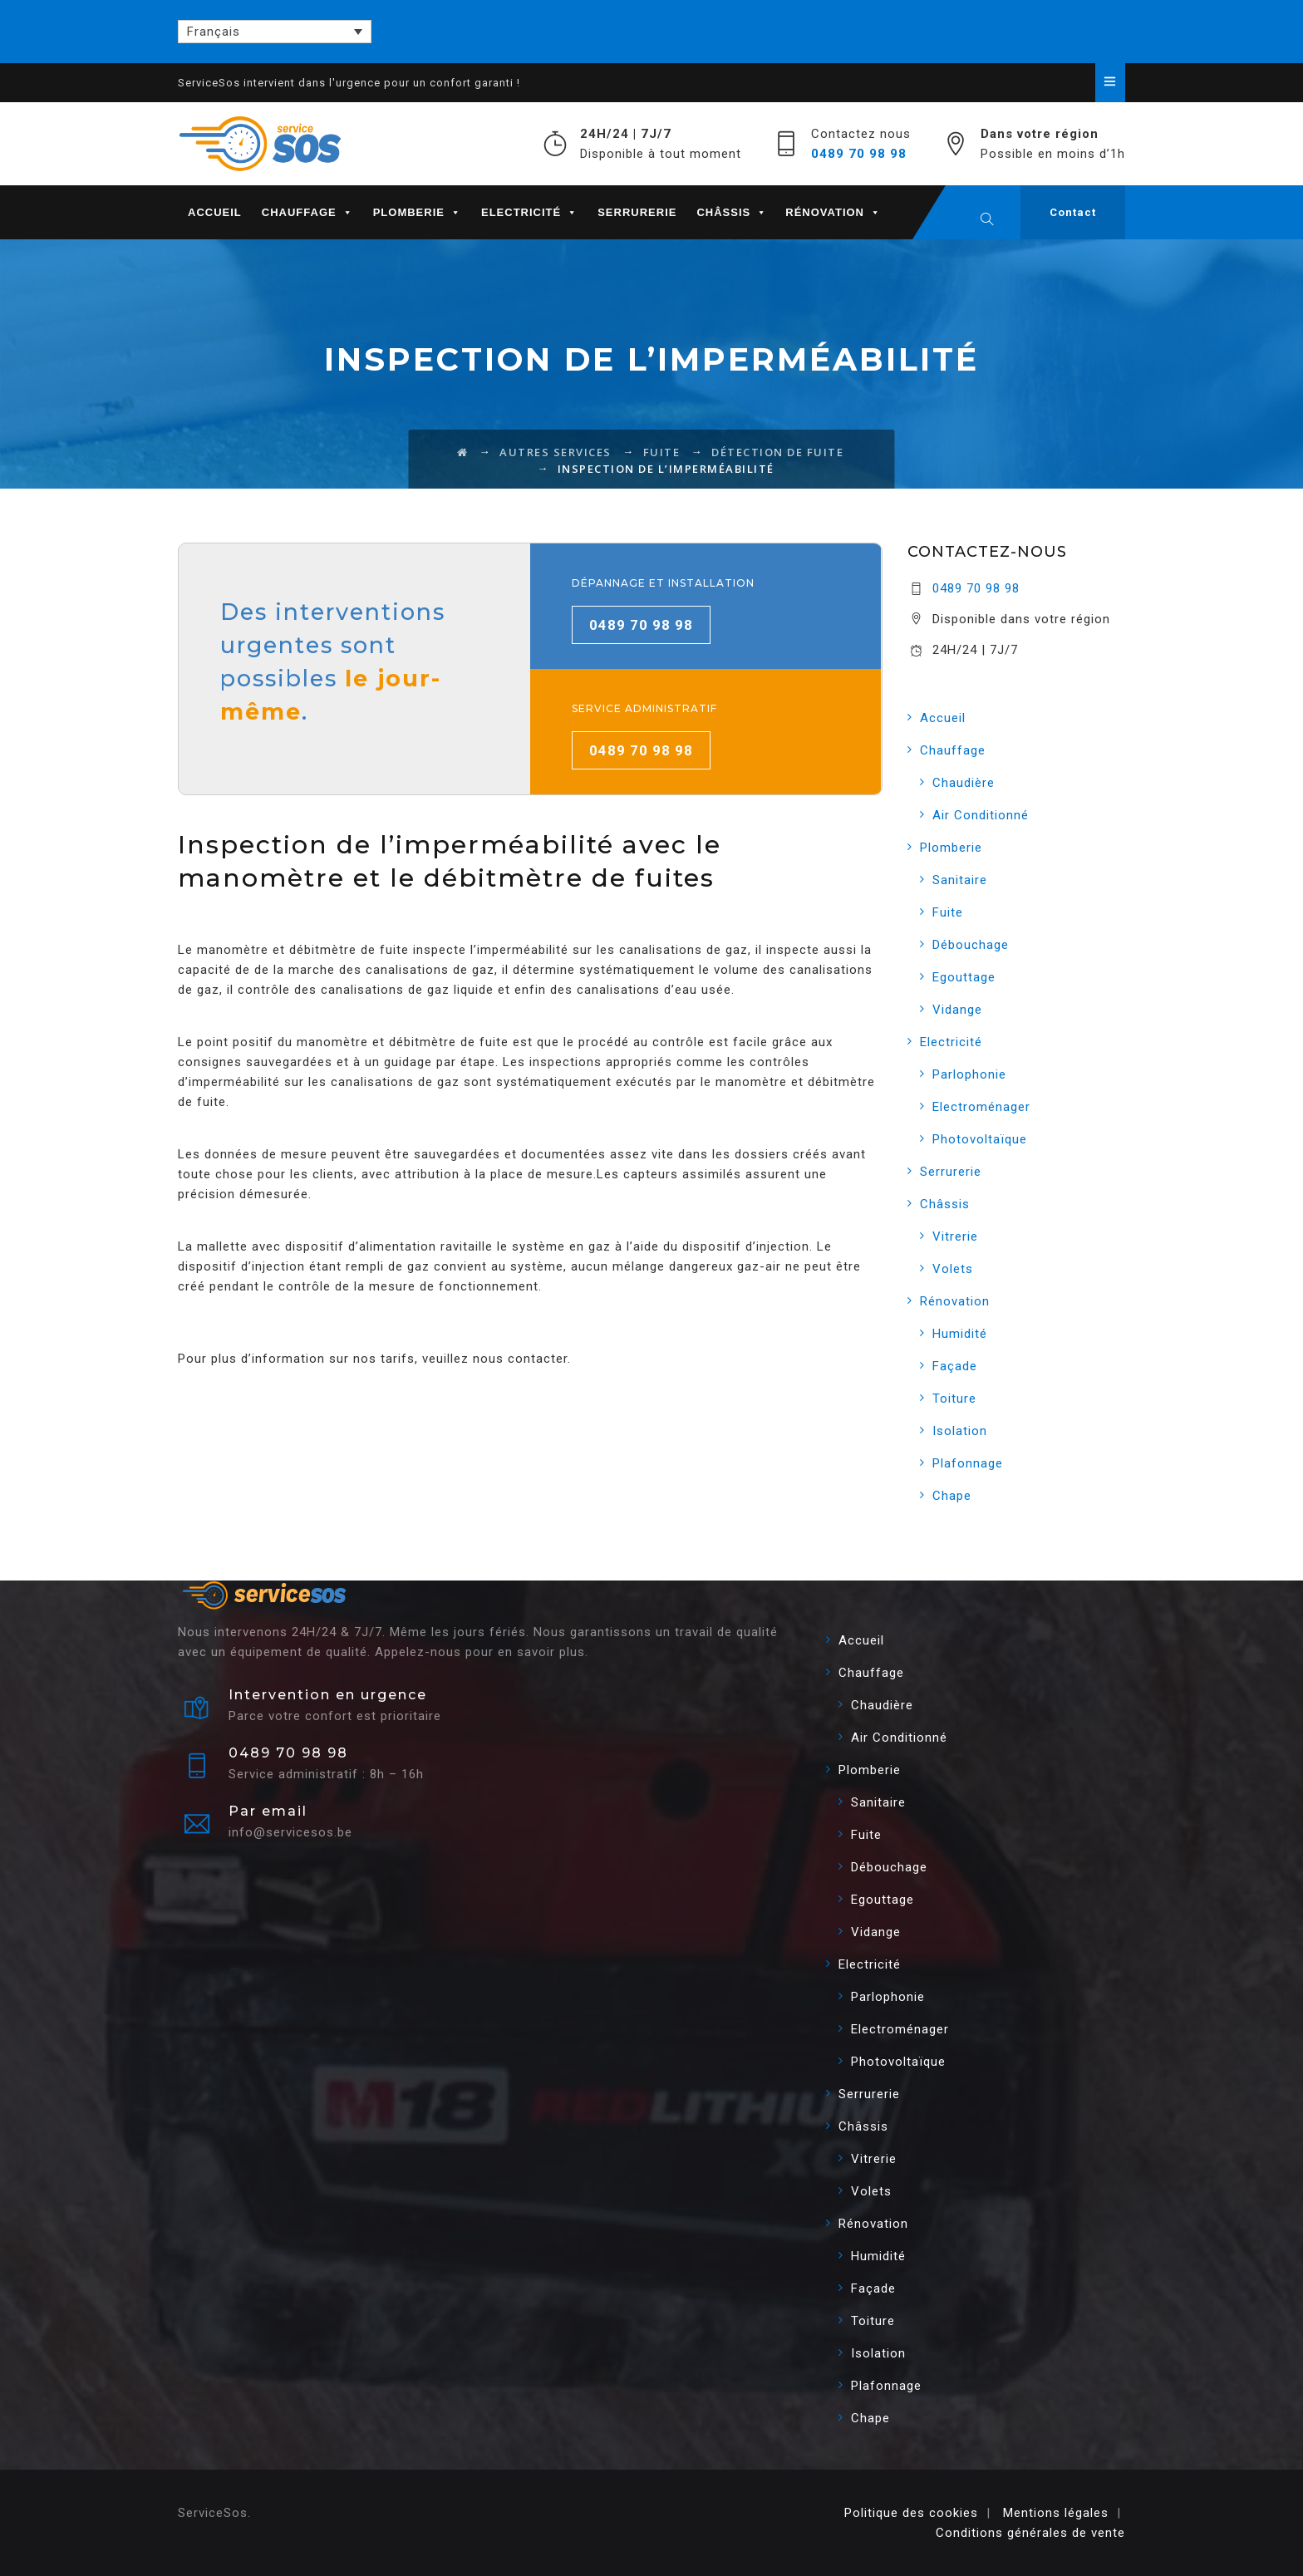  I want to click on Rénovation, so click(833, 212).